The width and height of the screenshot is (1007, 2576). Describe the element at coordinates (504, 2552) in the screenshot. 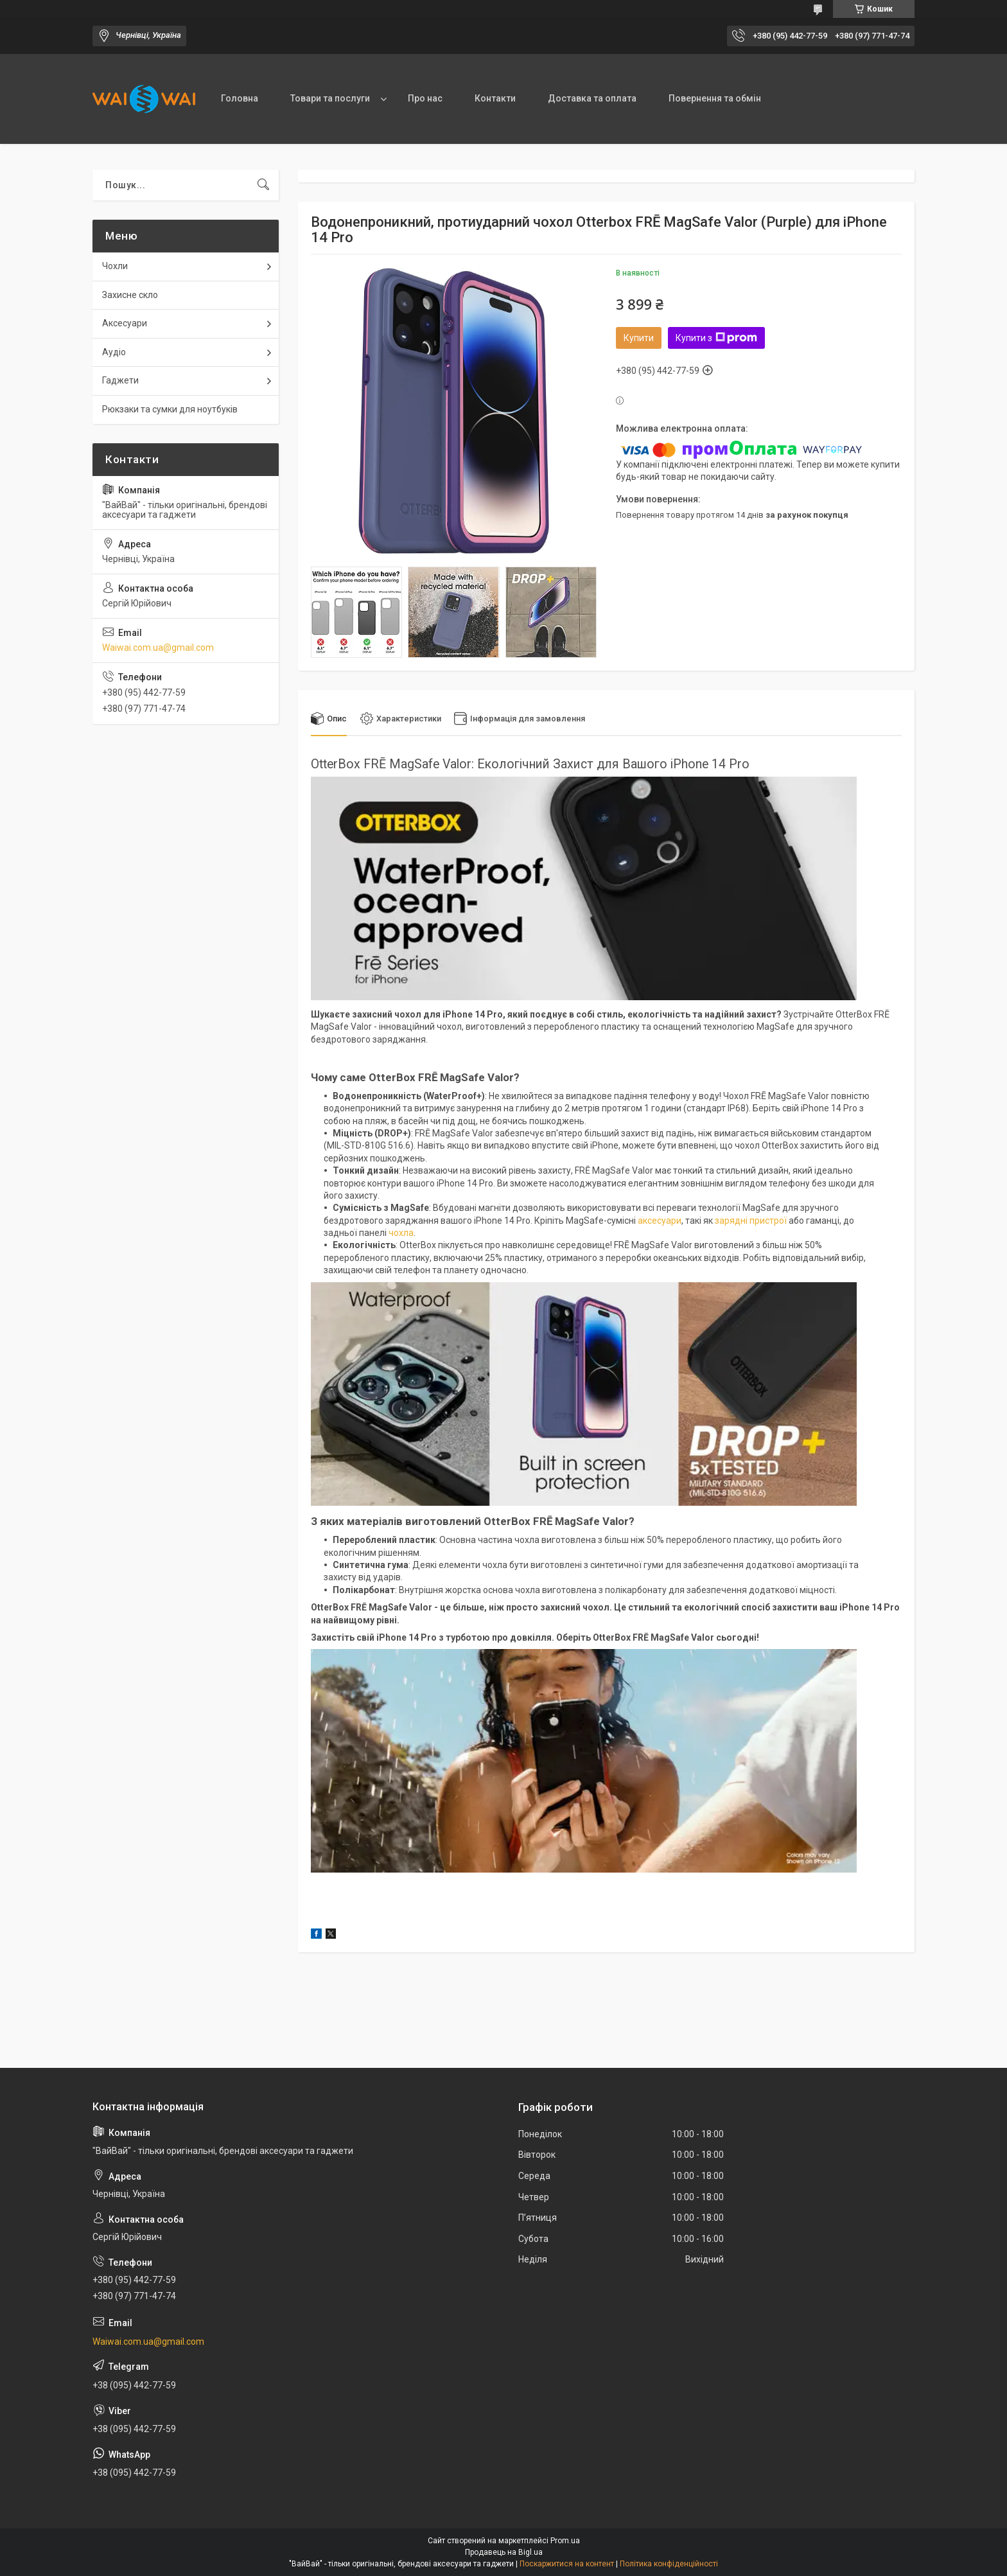

I see `Продавець на Bigl.ua` at that location.